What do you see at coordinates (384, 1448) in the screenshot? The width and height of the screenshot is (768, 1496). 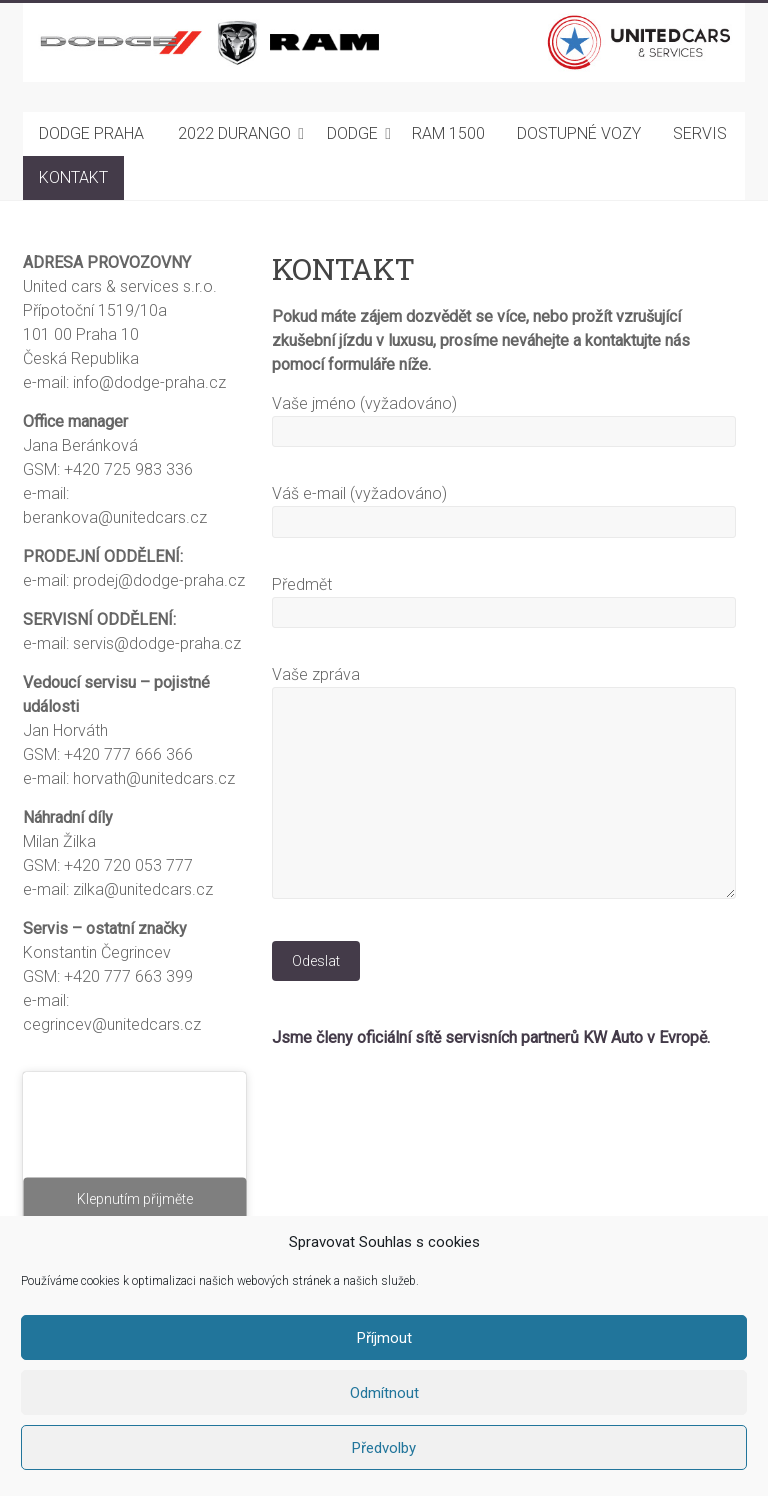 I see `Předvolby` at bounding box center [384, 1448].